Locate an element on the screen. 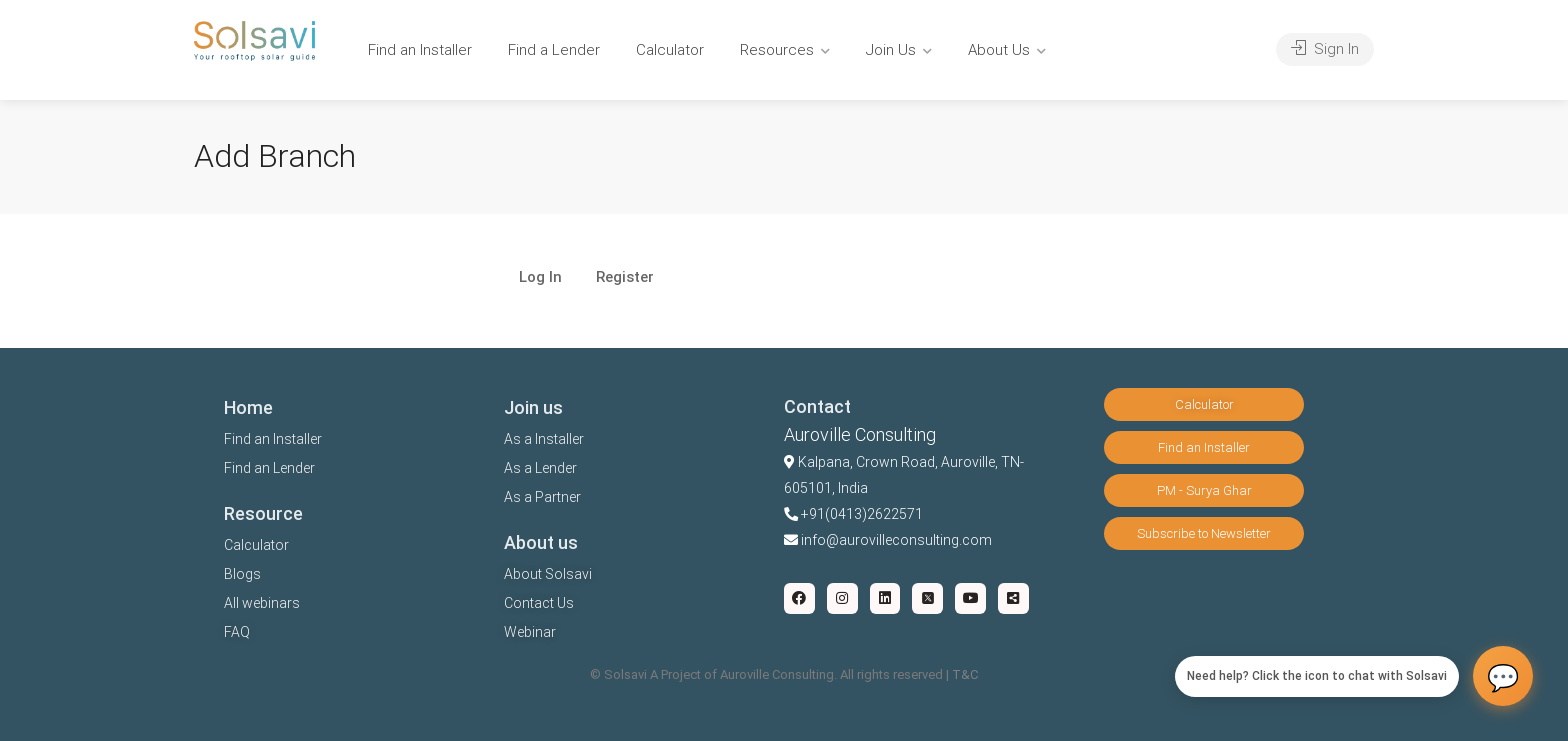 This screenshot has width=1568, height=741. Find a Lender is located at coordinates (554, 50).